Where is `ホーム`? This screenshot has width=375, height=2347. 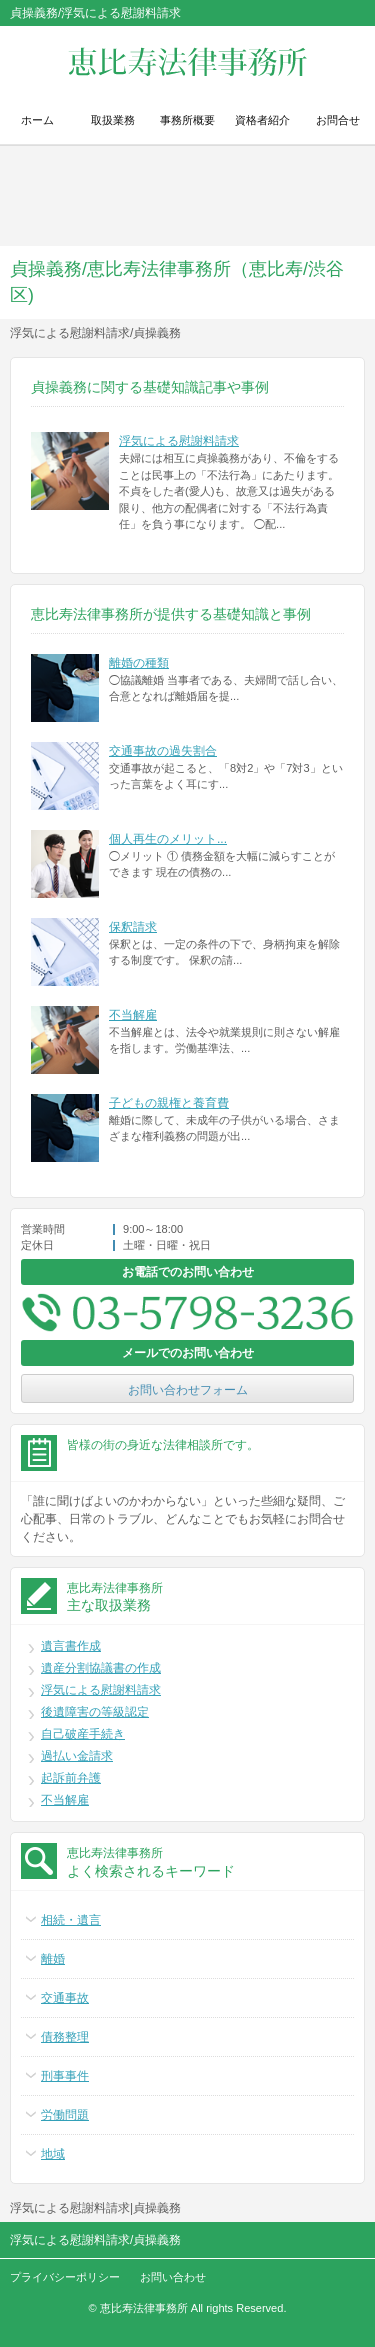 ホーム is located at coordinates (37, 120).